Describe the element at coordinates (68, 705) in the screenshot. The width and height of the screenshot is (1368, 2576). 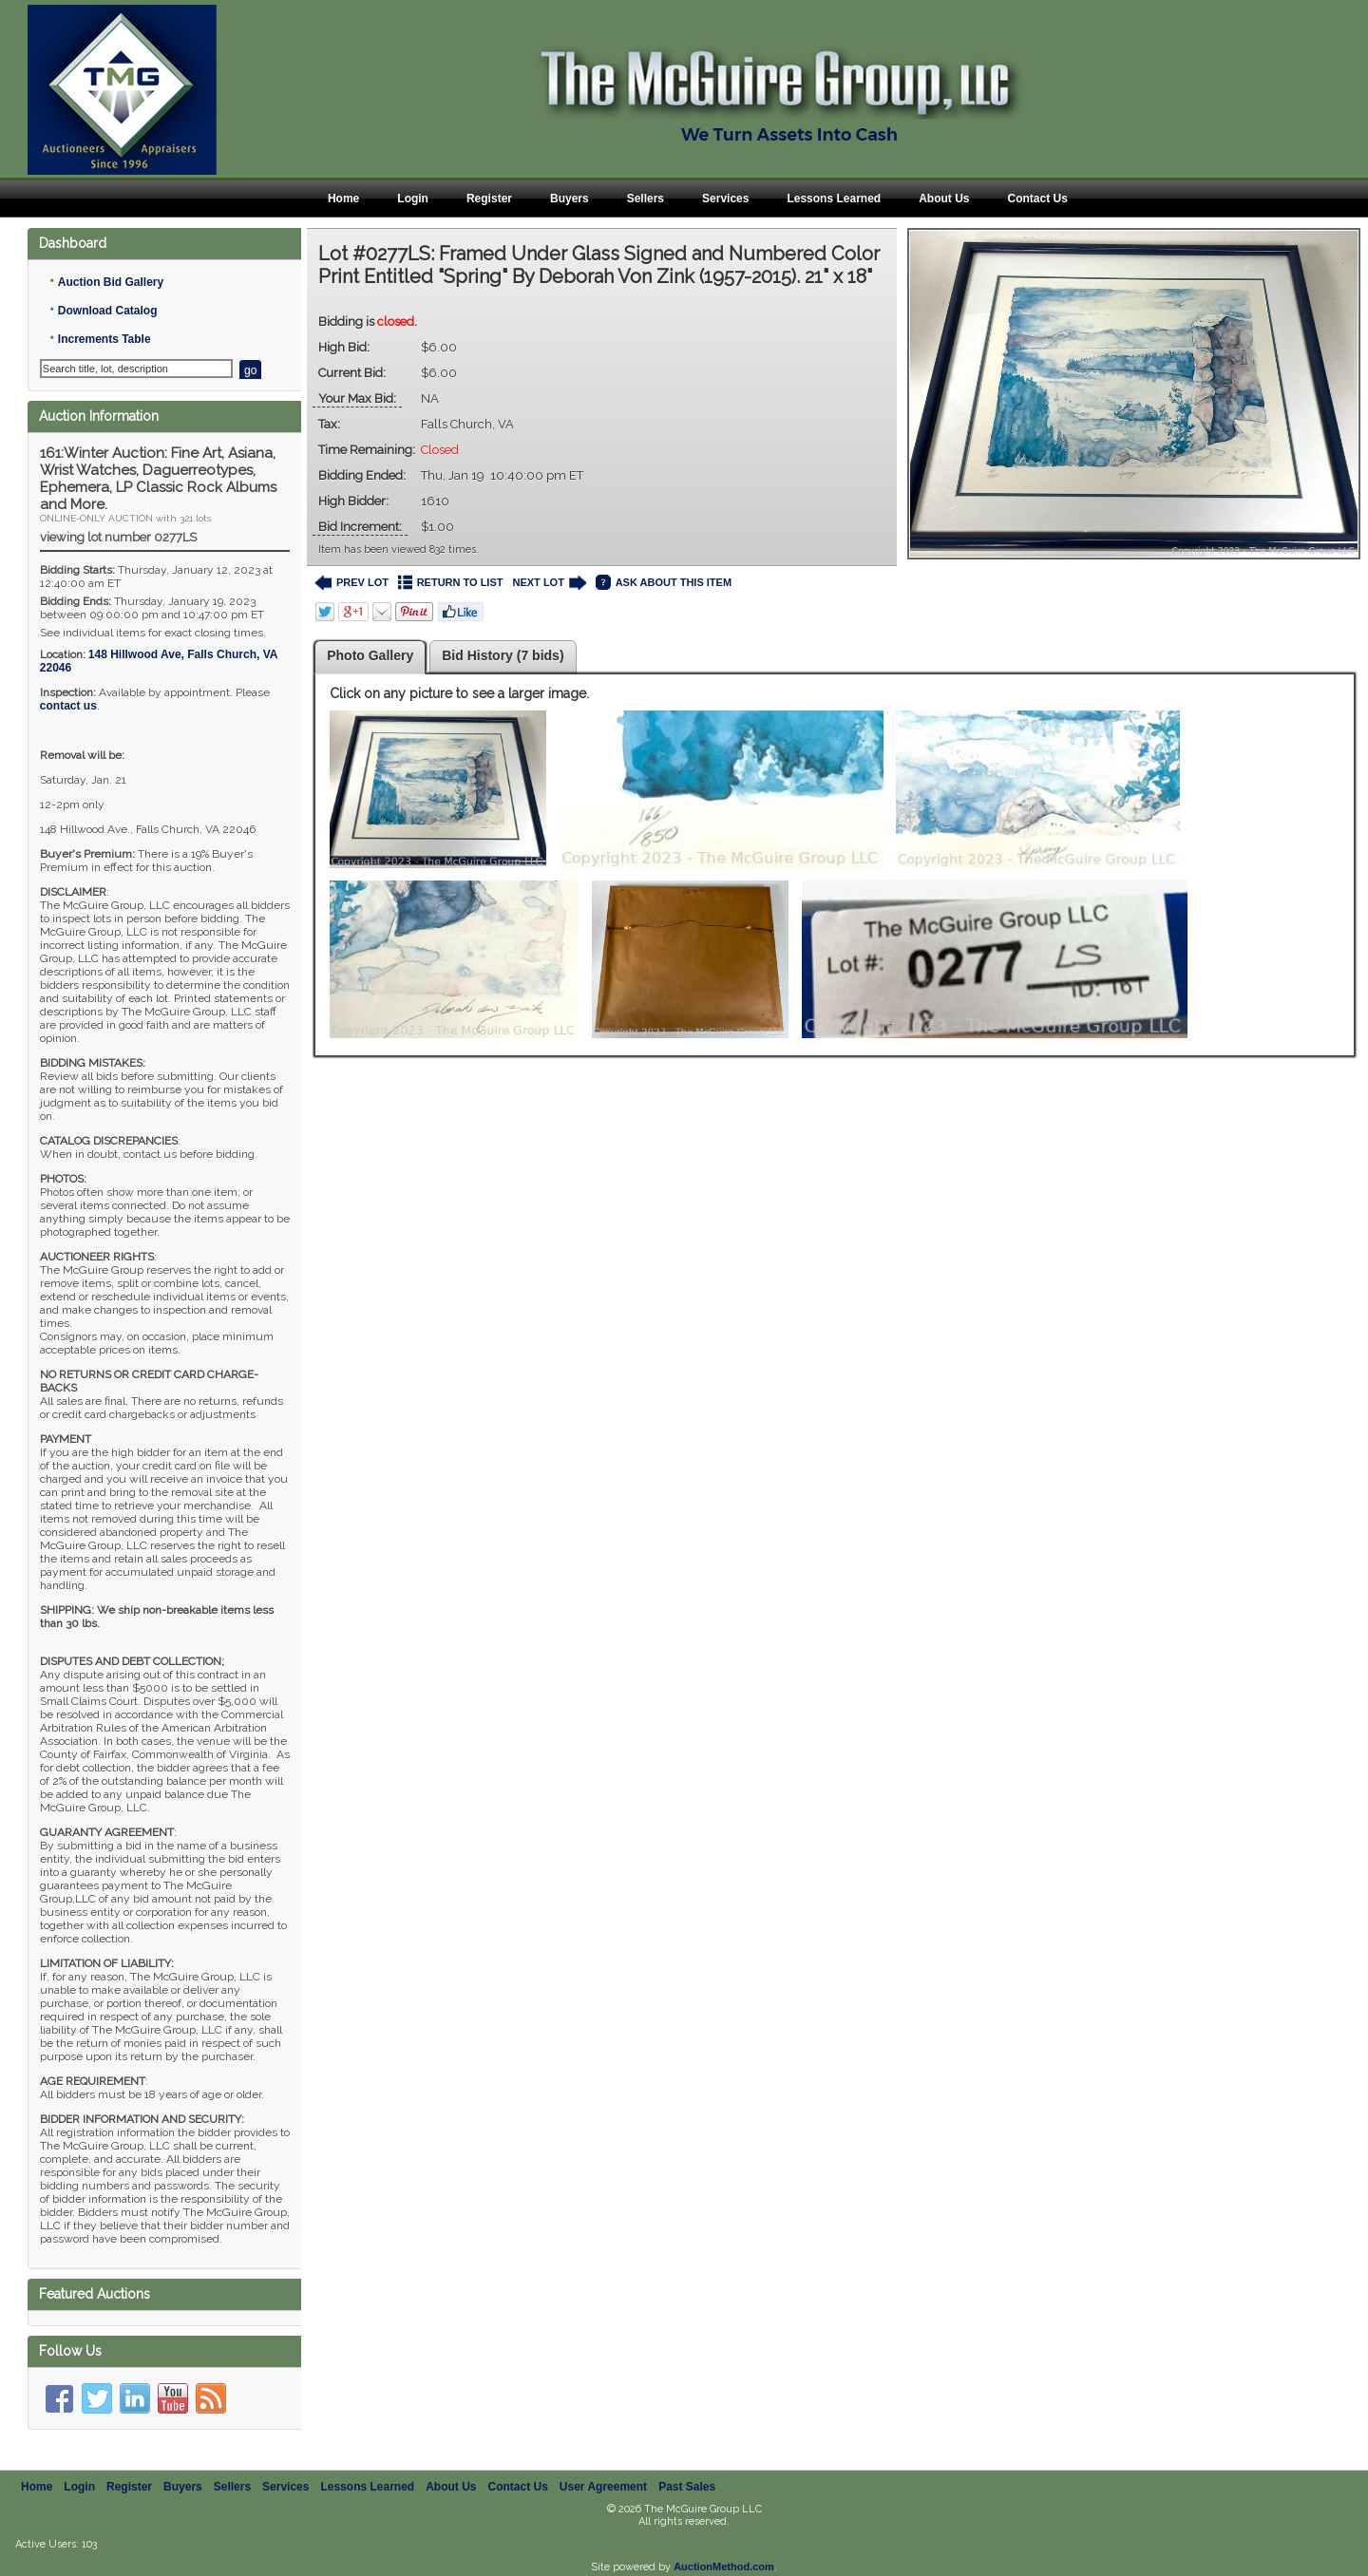
I see `contact us` at that location.